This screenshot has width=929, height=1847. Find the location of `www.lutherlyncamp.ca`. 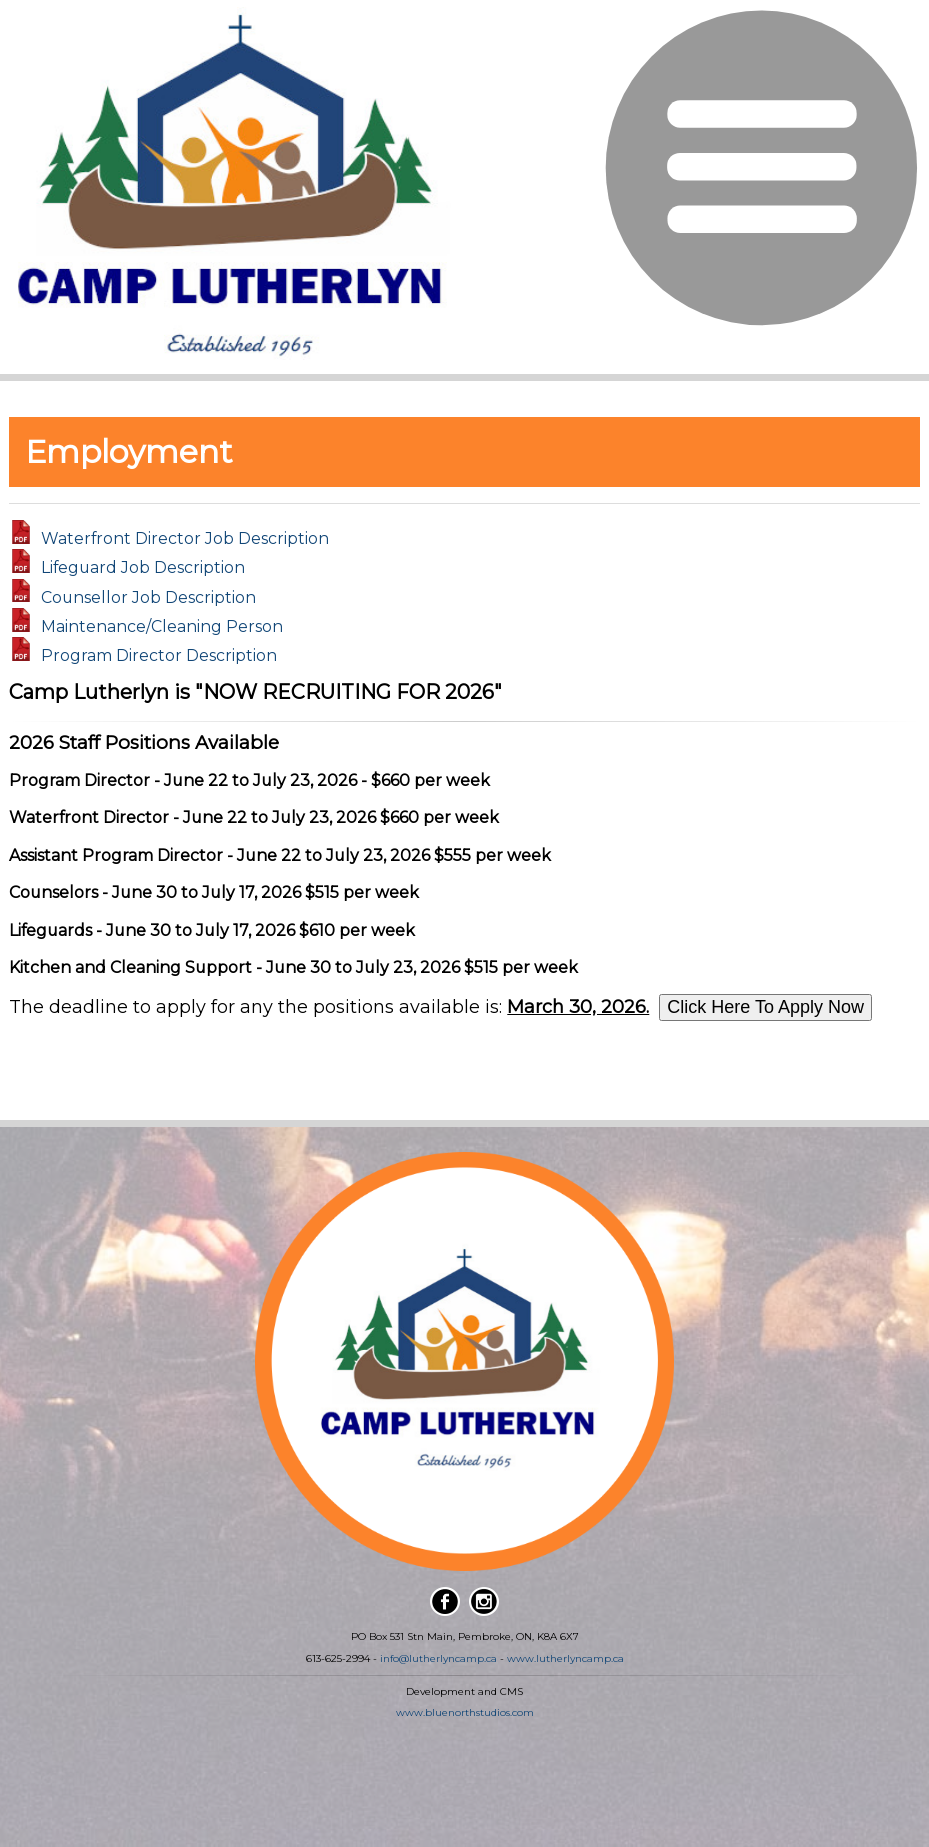

www.lutherlyncamp.ca is located at coordinates (565, 1658).